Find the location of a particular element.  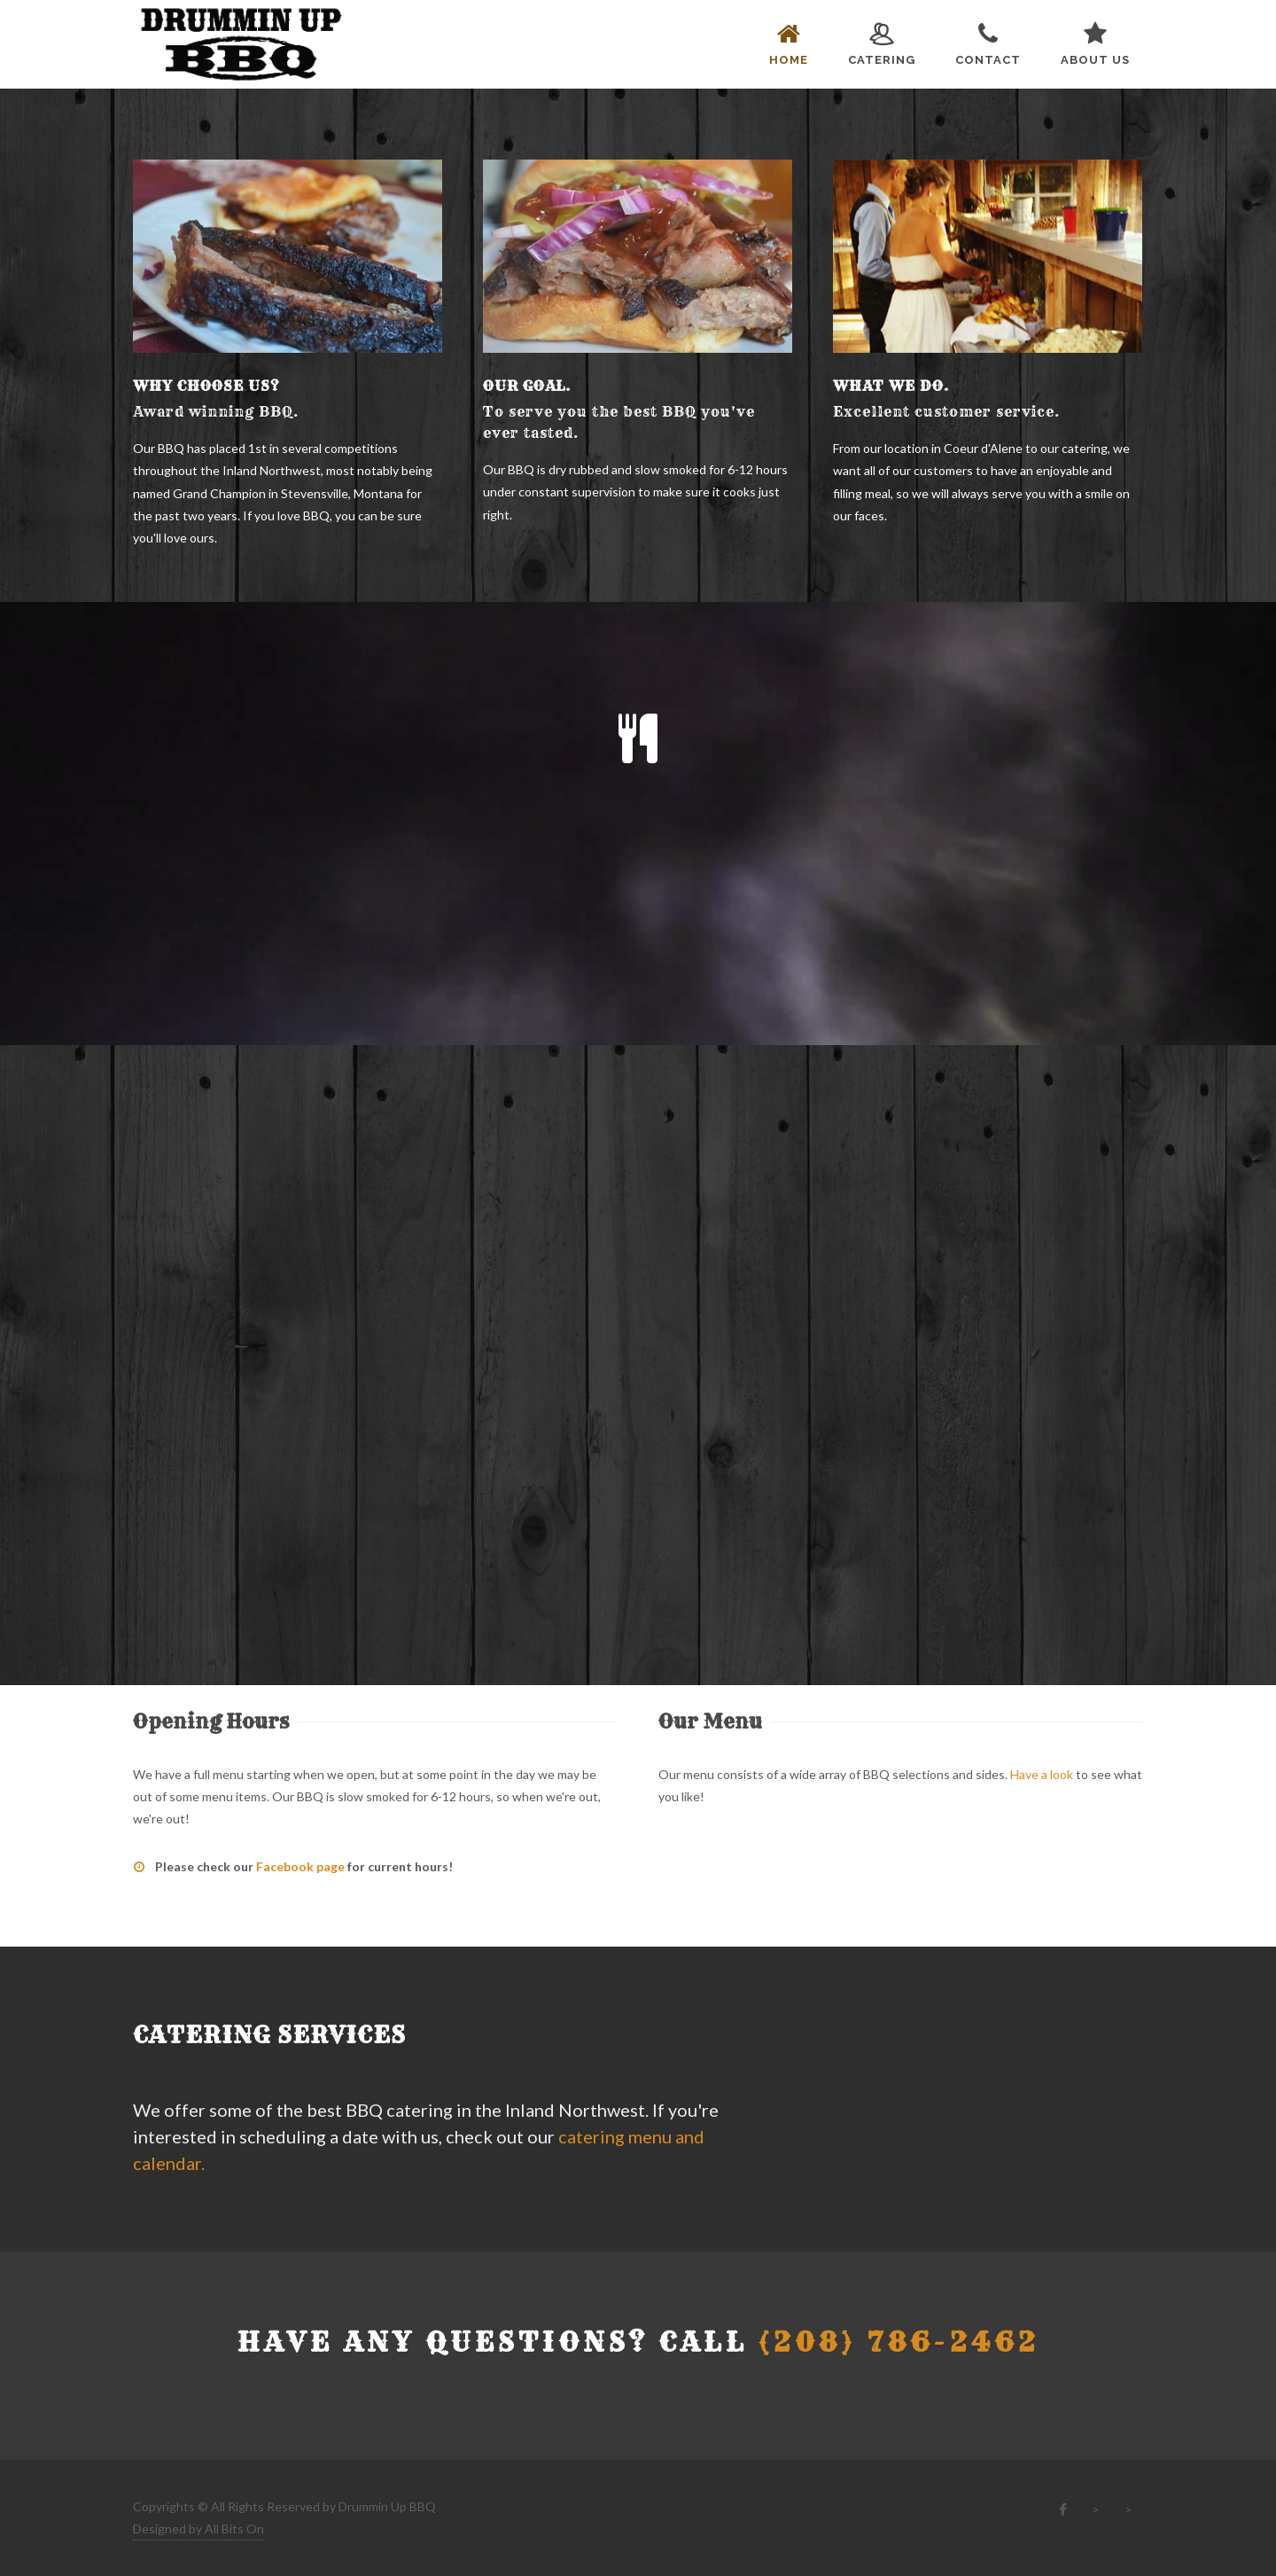

(208) 786-2462 is located at coordinates (899, 2342).